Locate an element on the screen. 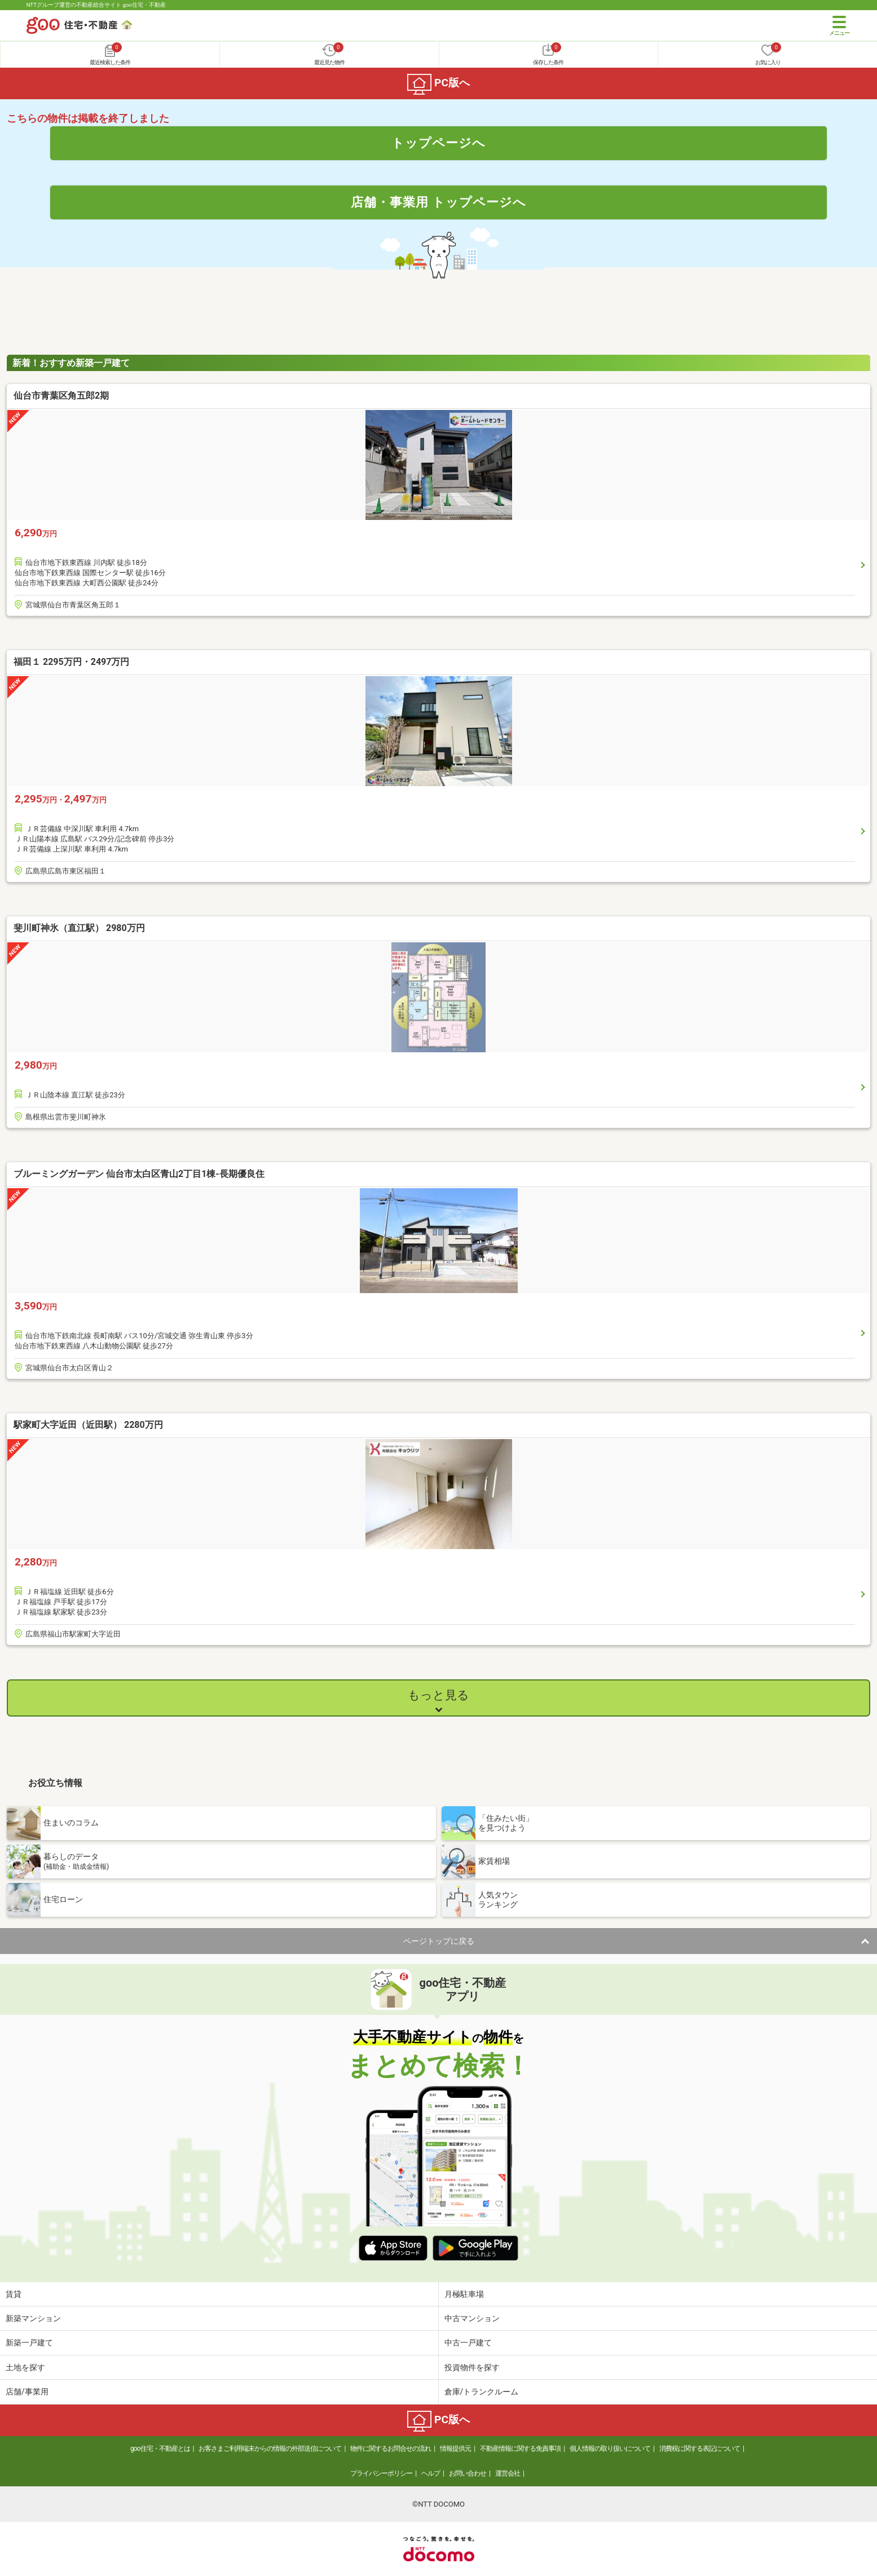  土地を探す is located at coordinates (25, 2367).